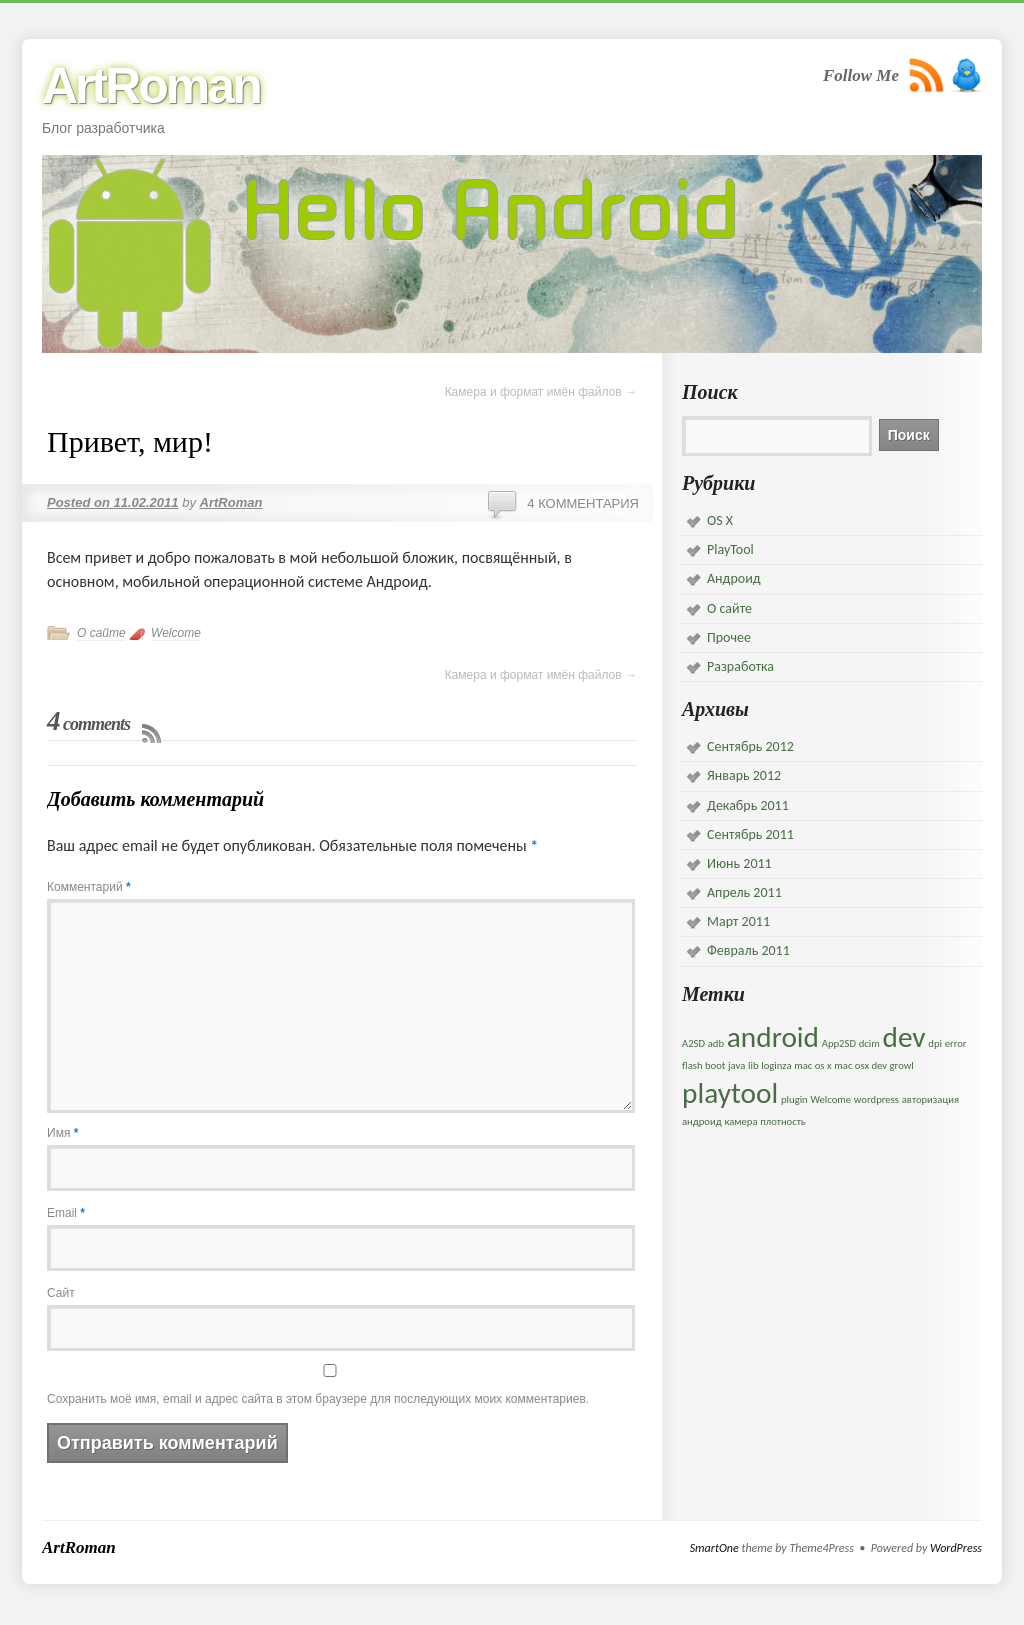  I want to click on Email, so click(66, 1213).